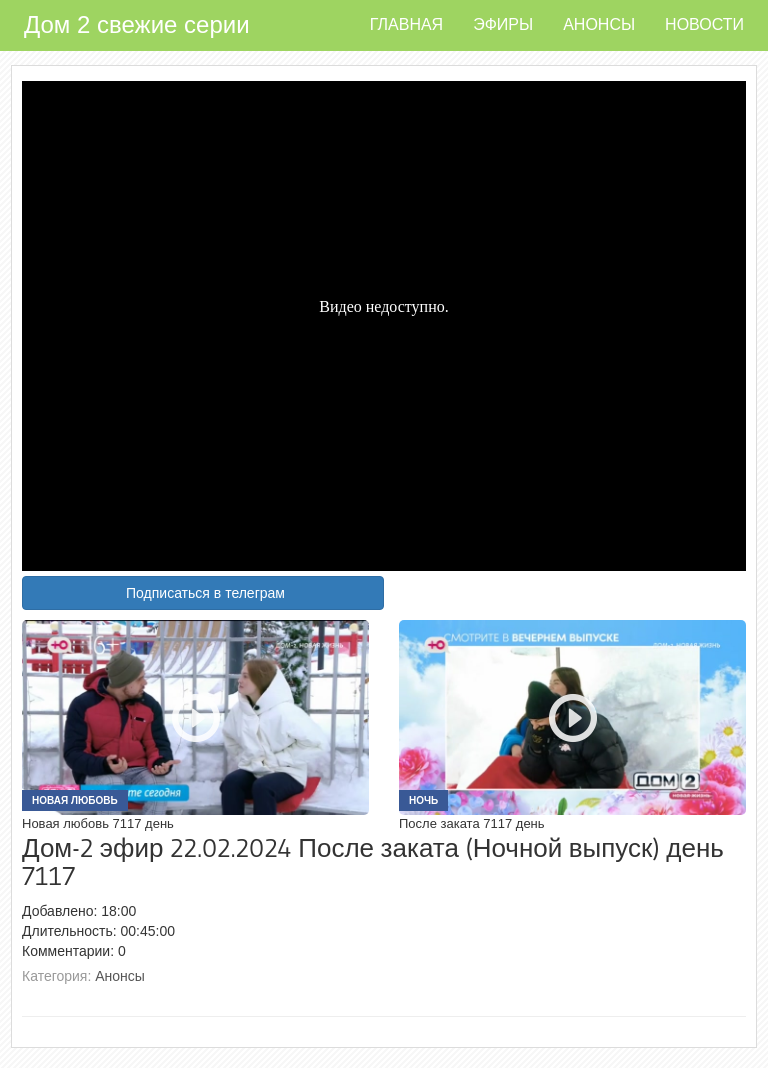 Image resolution: width=768 pixels, height=1068 pixels. What do you see at coordinates (406, 24) in the screenshot?
I see `Главная` at bounding box center [406, 24].